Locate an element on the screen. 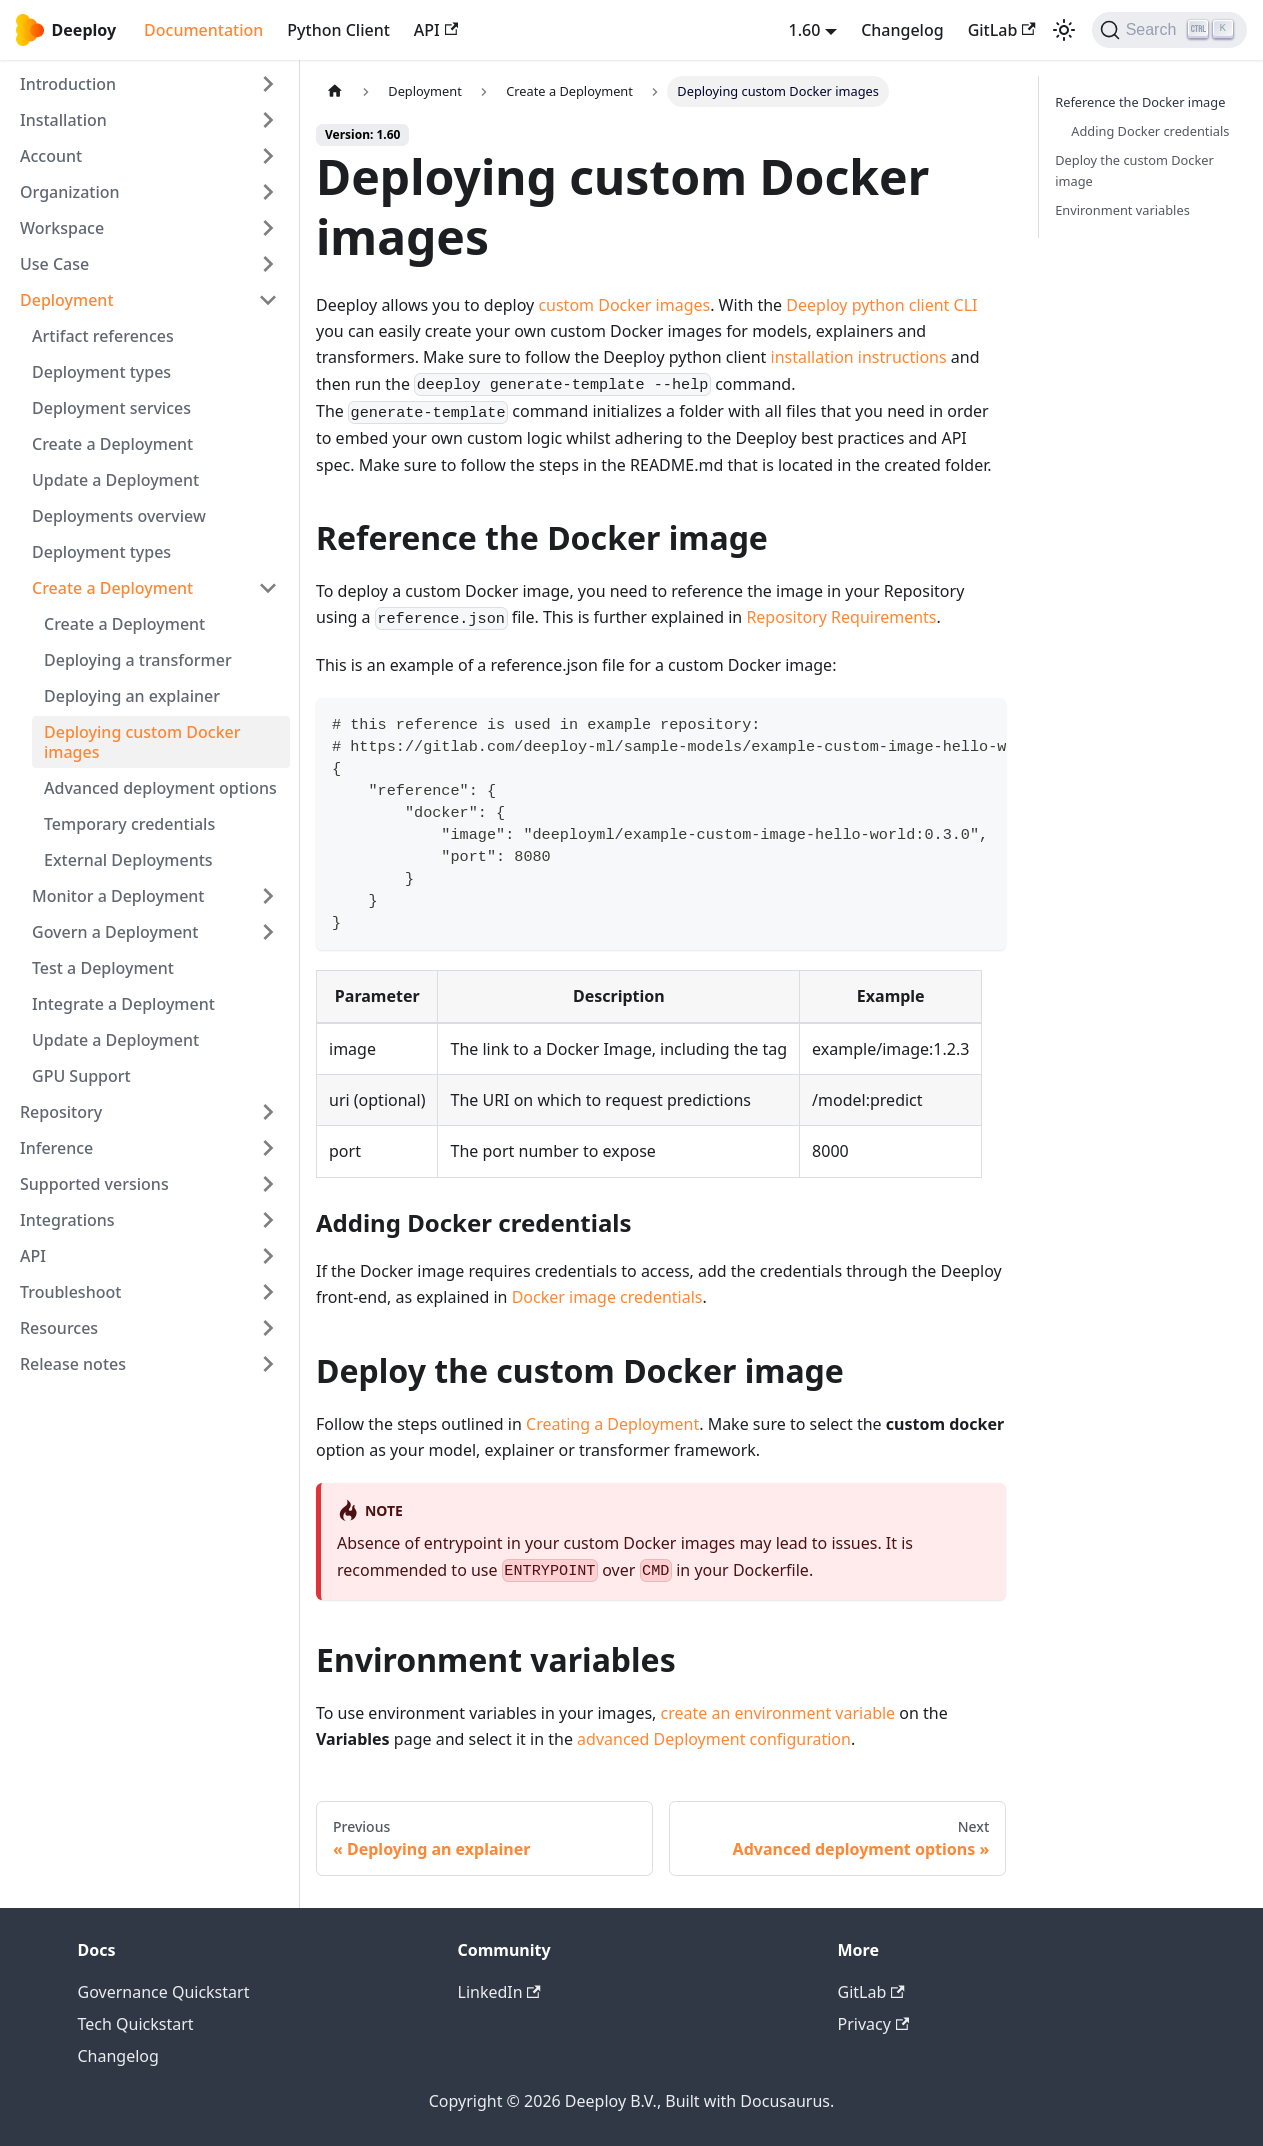 The height and width of the screenshot is (2146, 1263). advanced Deployment configuration is located at coordinates (714, 1739).